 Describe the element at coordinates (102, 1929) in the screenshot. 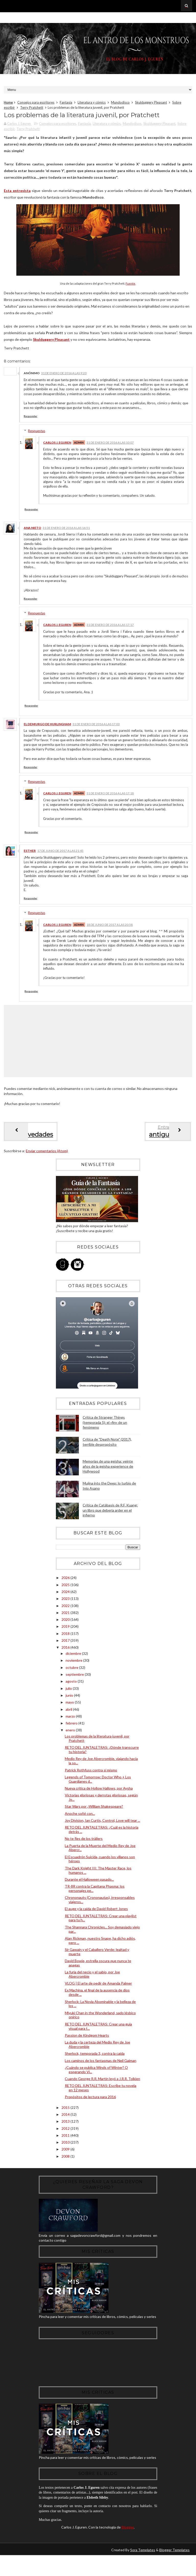

I see `The Shannara Chronicles... Soy demasiado viejo par...` at that location.